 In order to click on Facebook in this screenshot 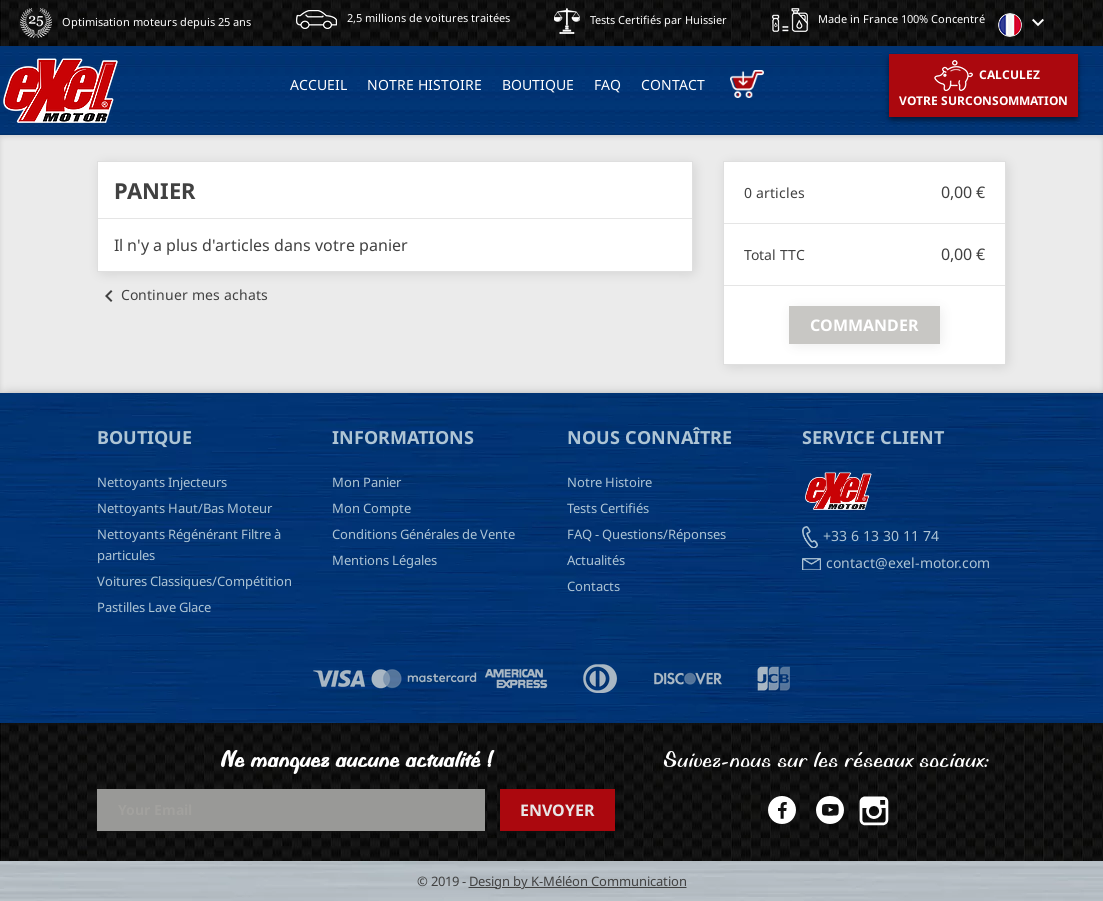, I will do `click(778, 811)`.